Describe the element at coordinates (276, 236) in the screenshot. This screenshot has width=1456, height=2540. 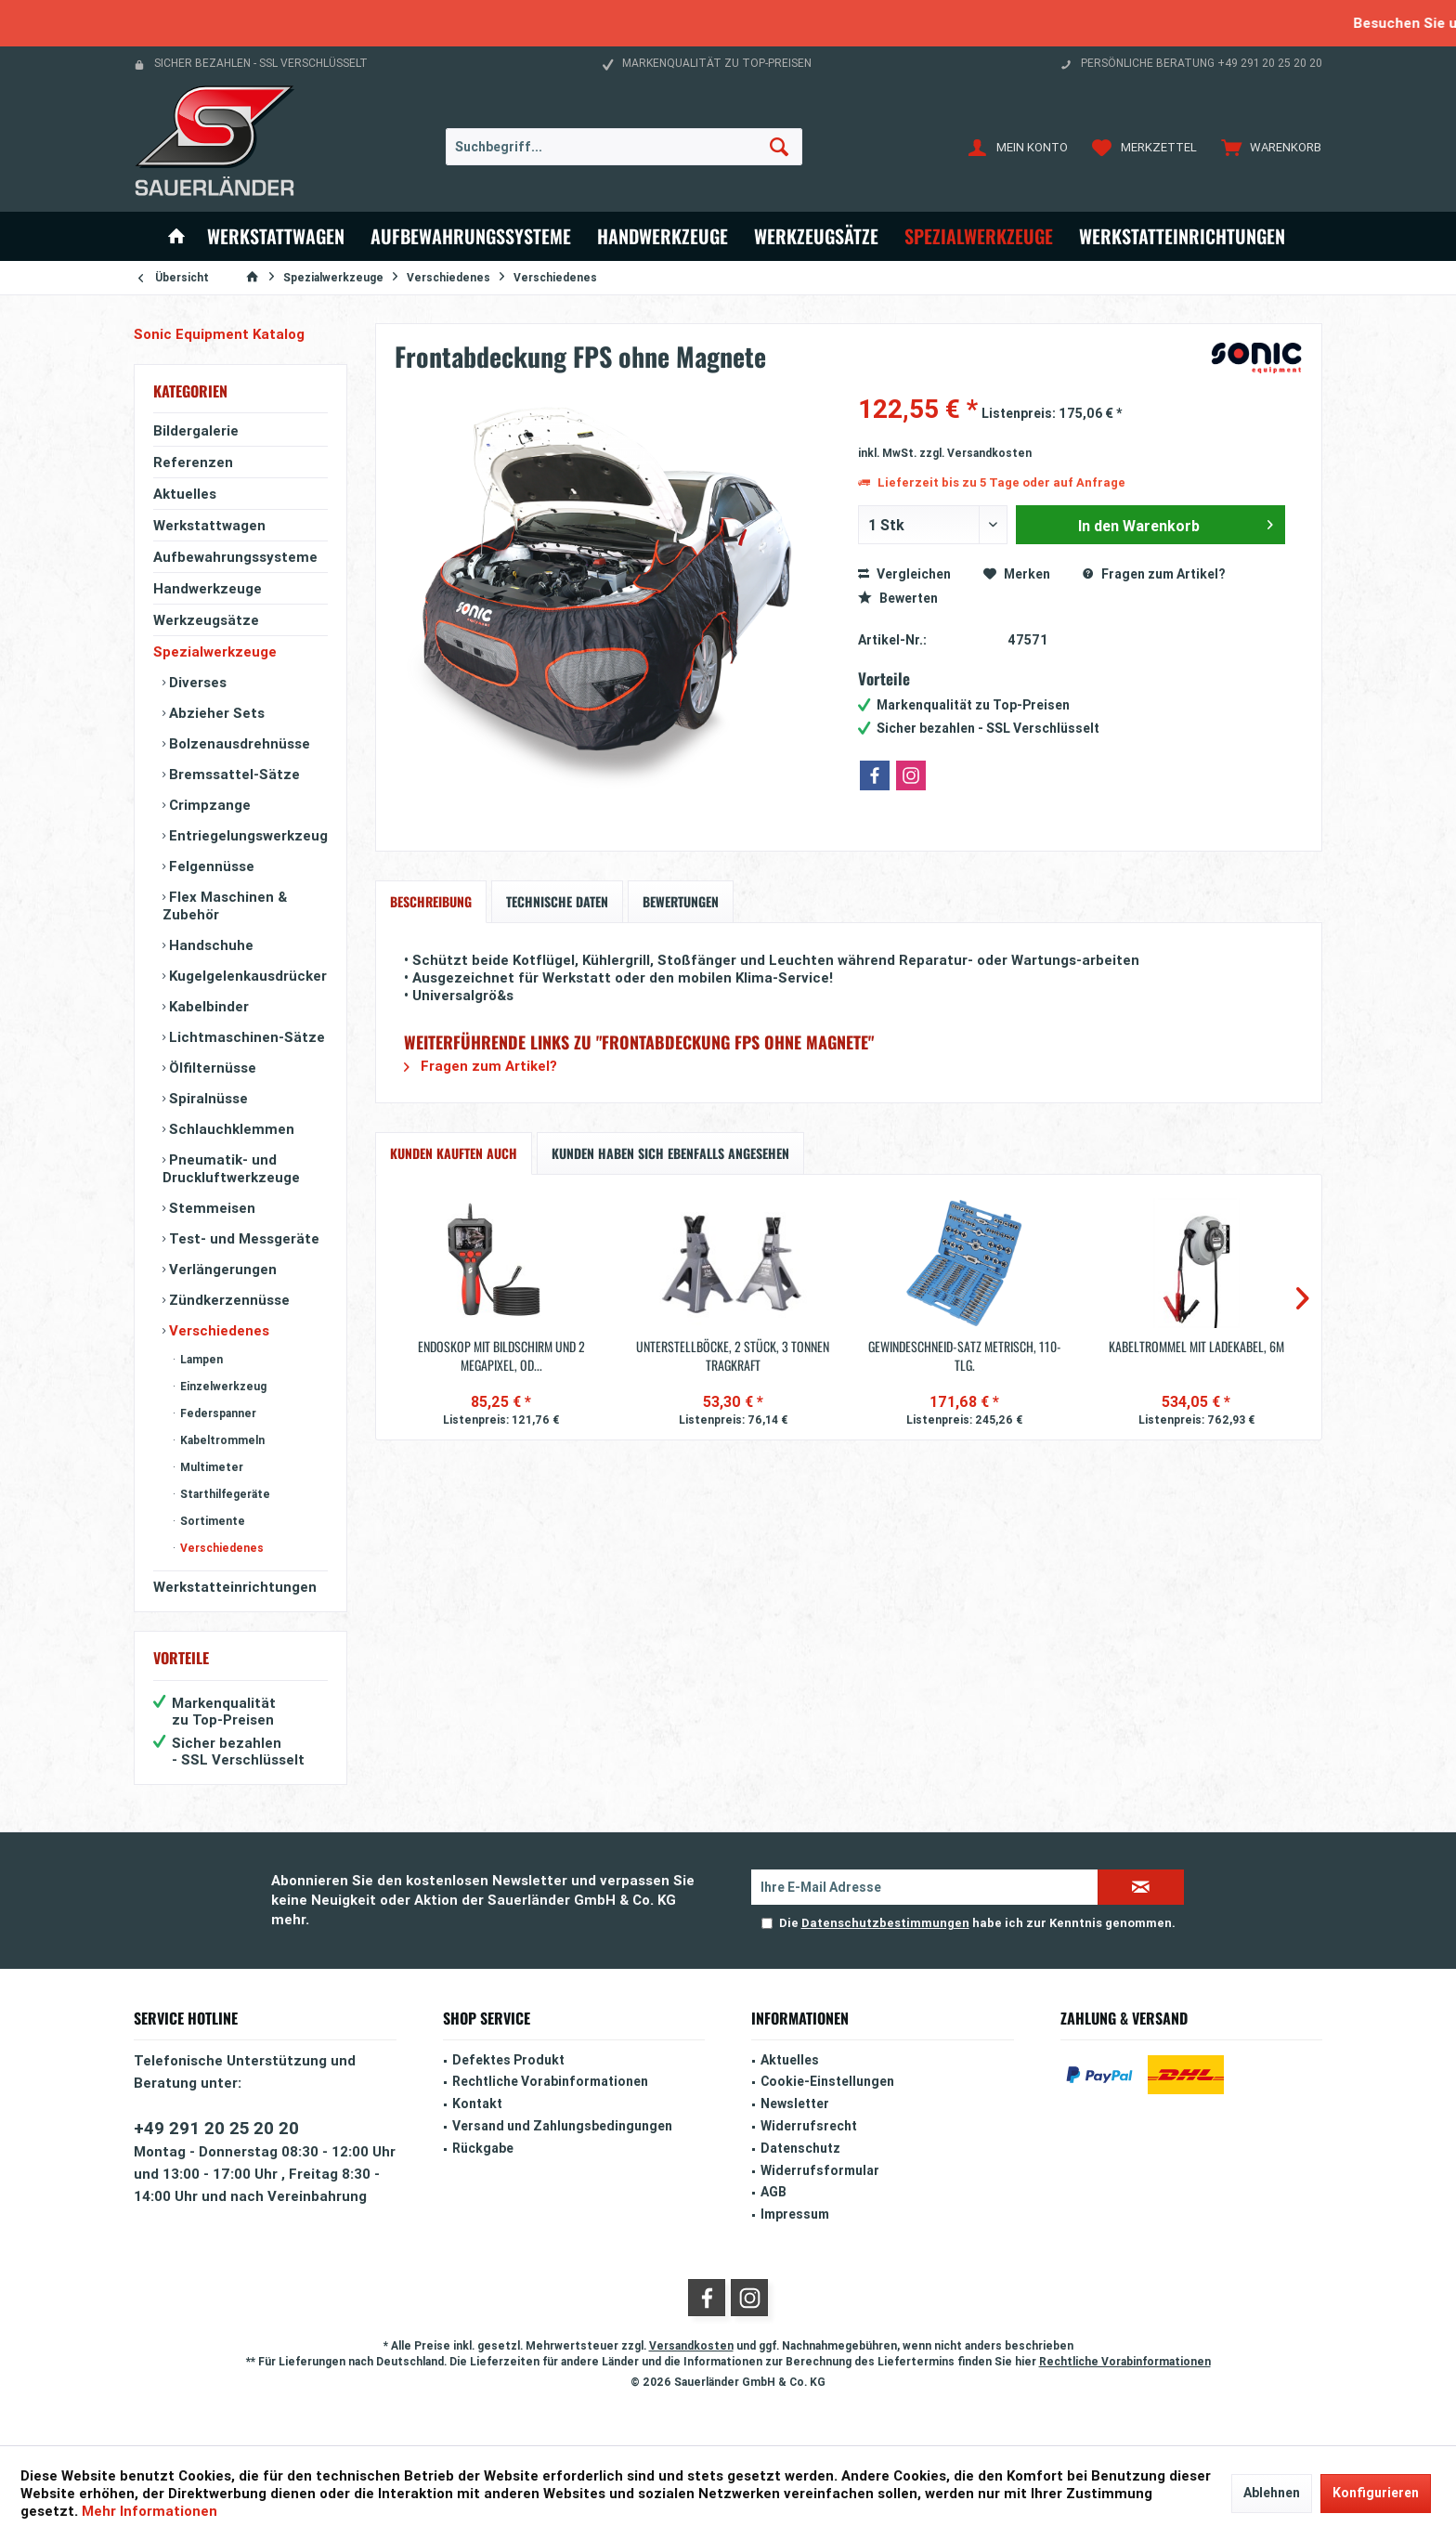
I see `[Werkstattwagen]` at that location.